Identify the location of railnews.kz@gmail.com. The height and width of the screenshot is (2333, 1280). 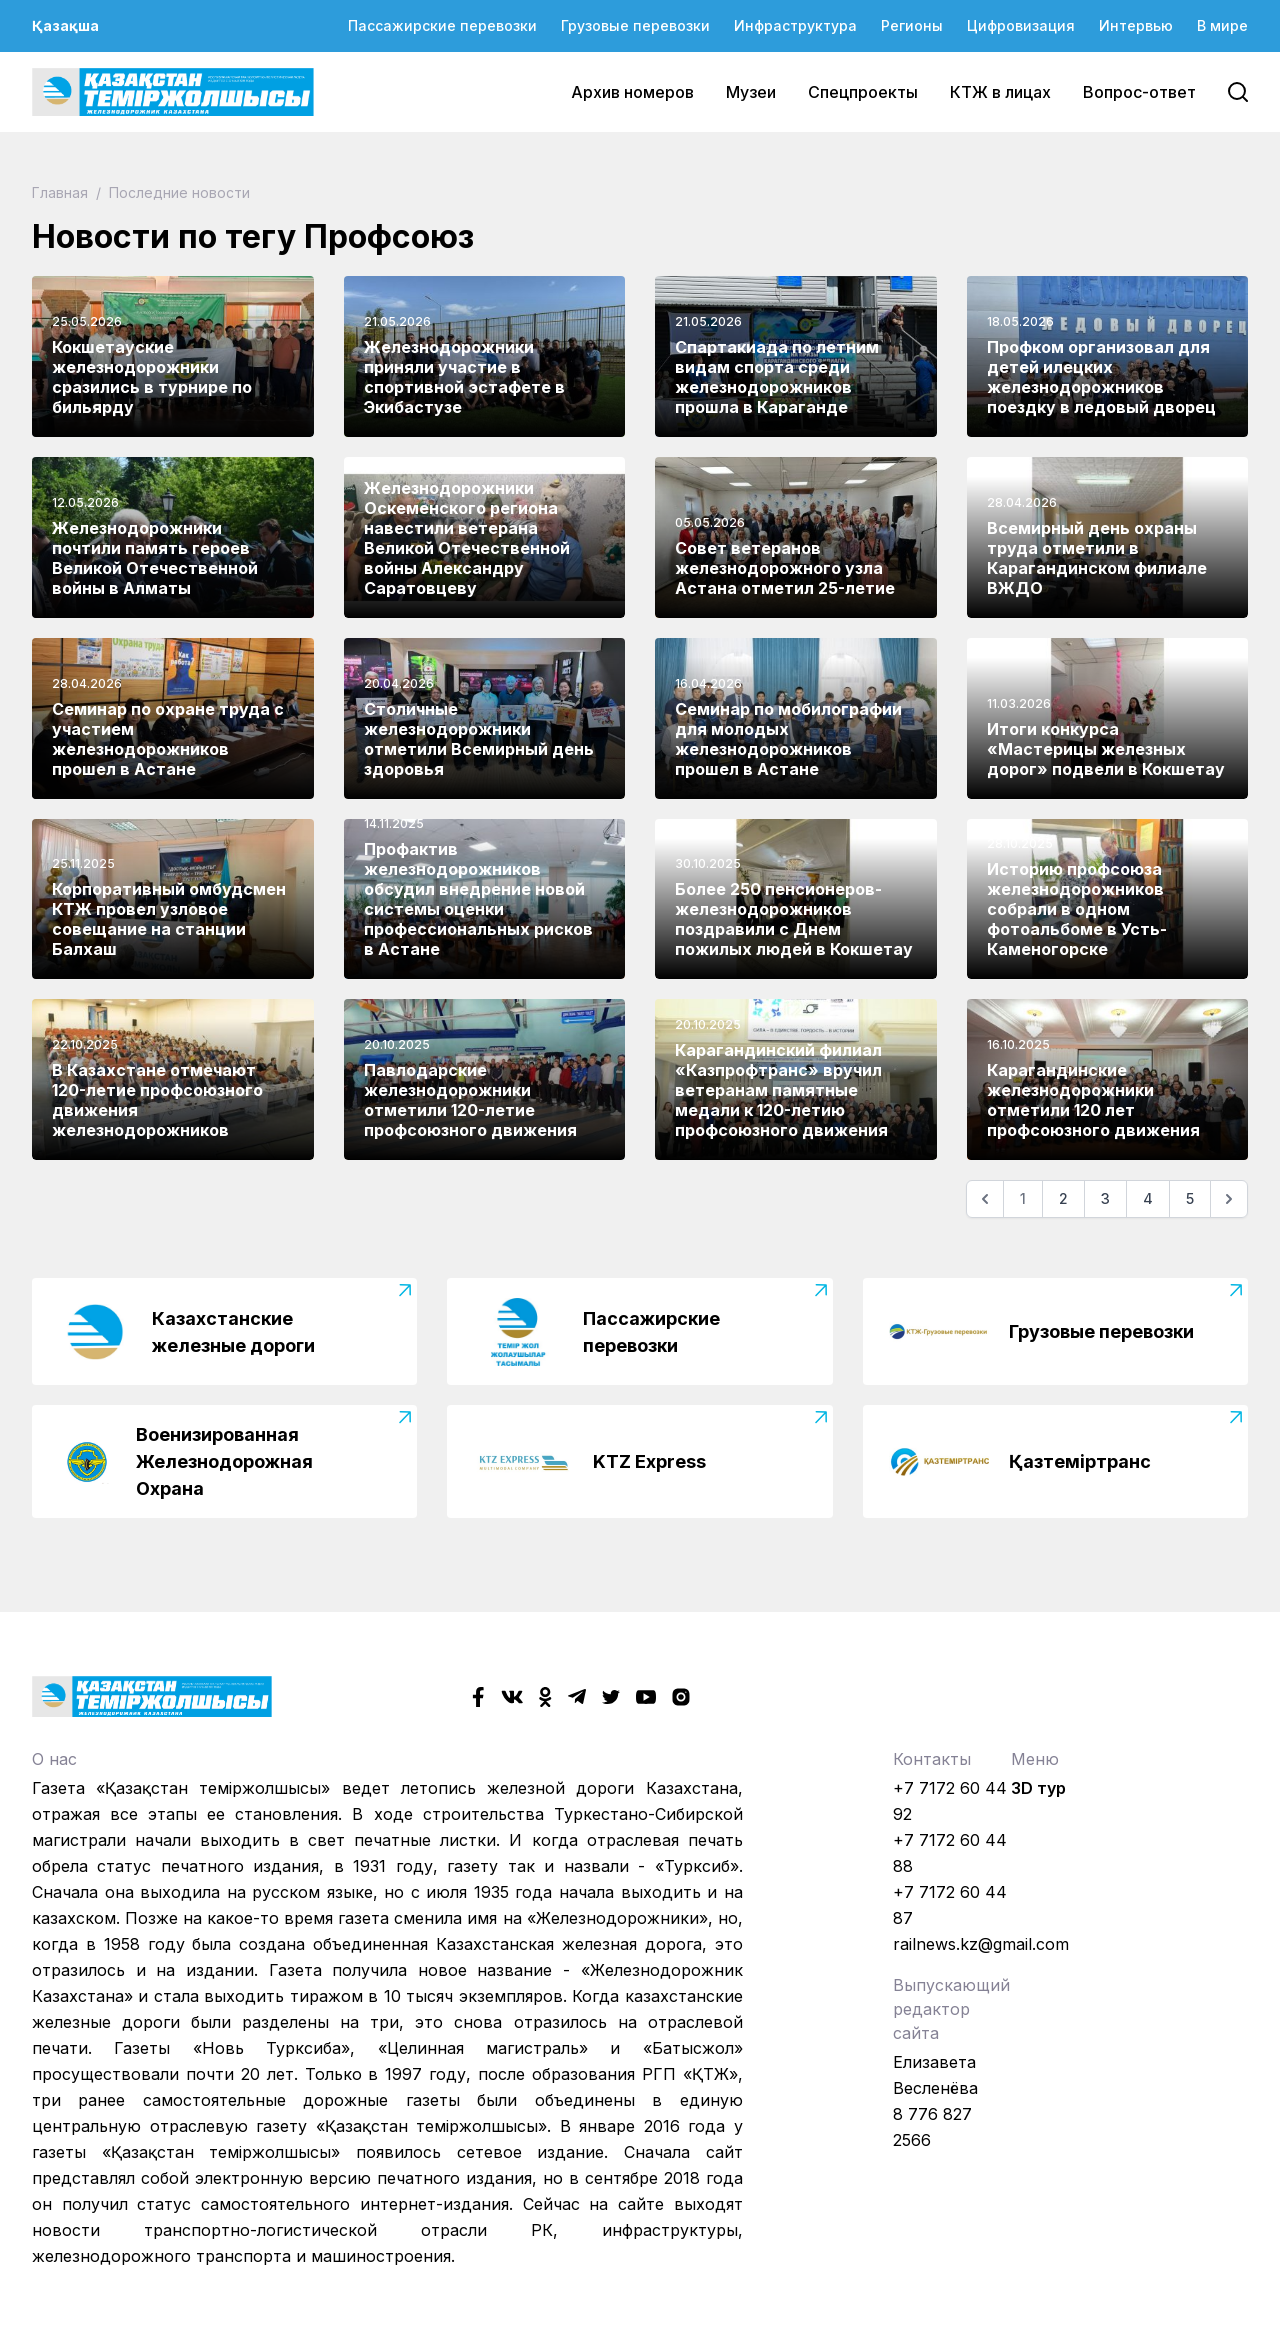
(981, 1944).